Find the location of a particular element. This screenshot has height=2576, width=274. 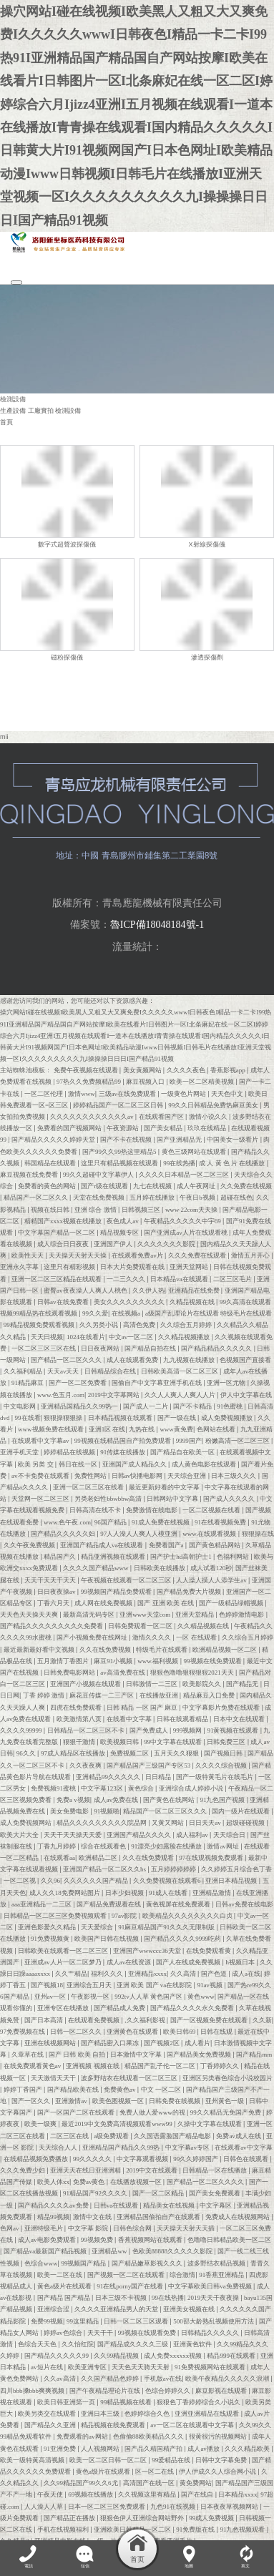

天天干天天干天天 is located at coordinates (50, 1578).